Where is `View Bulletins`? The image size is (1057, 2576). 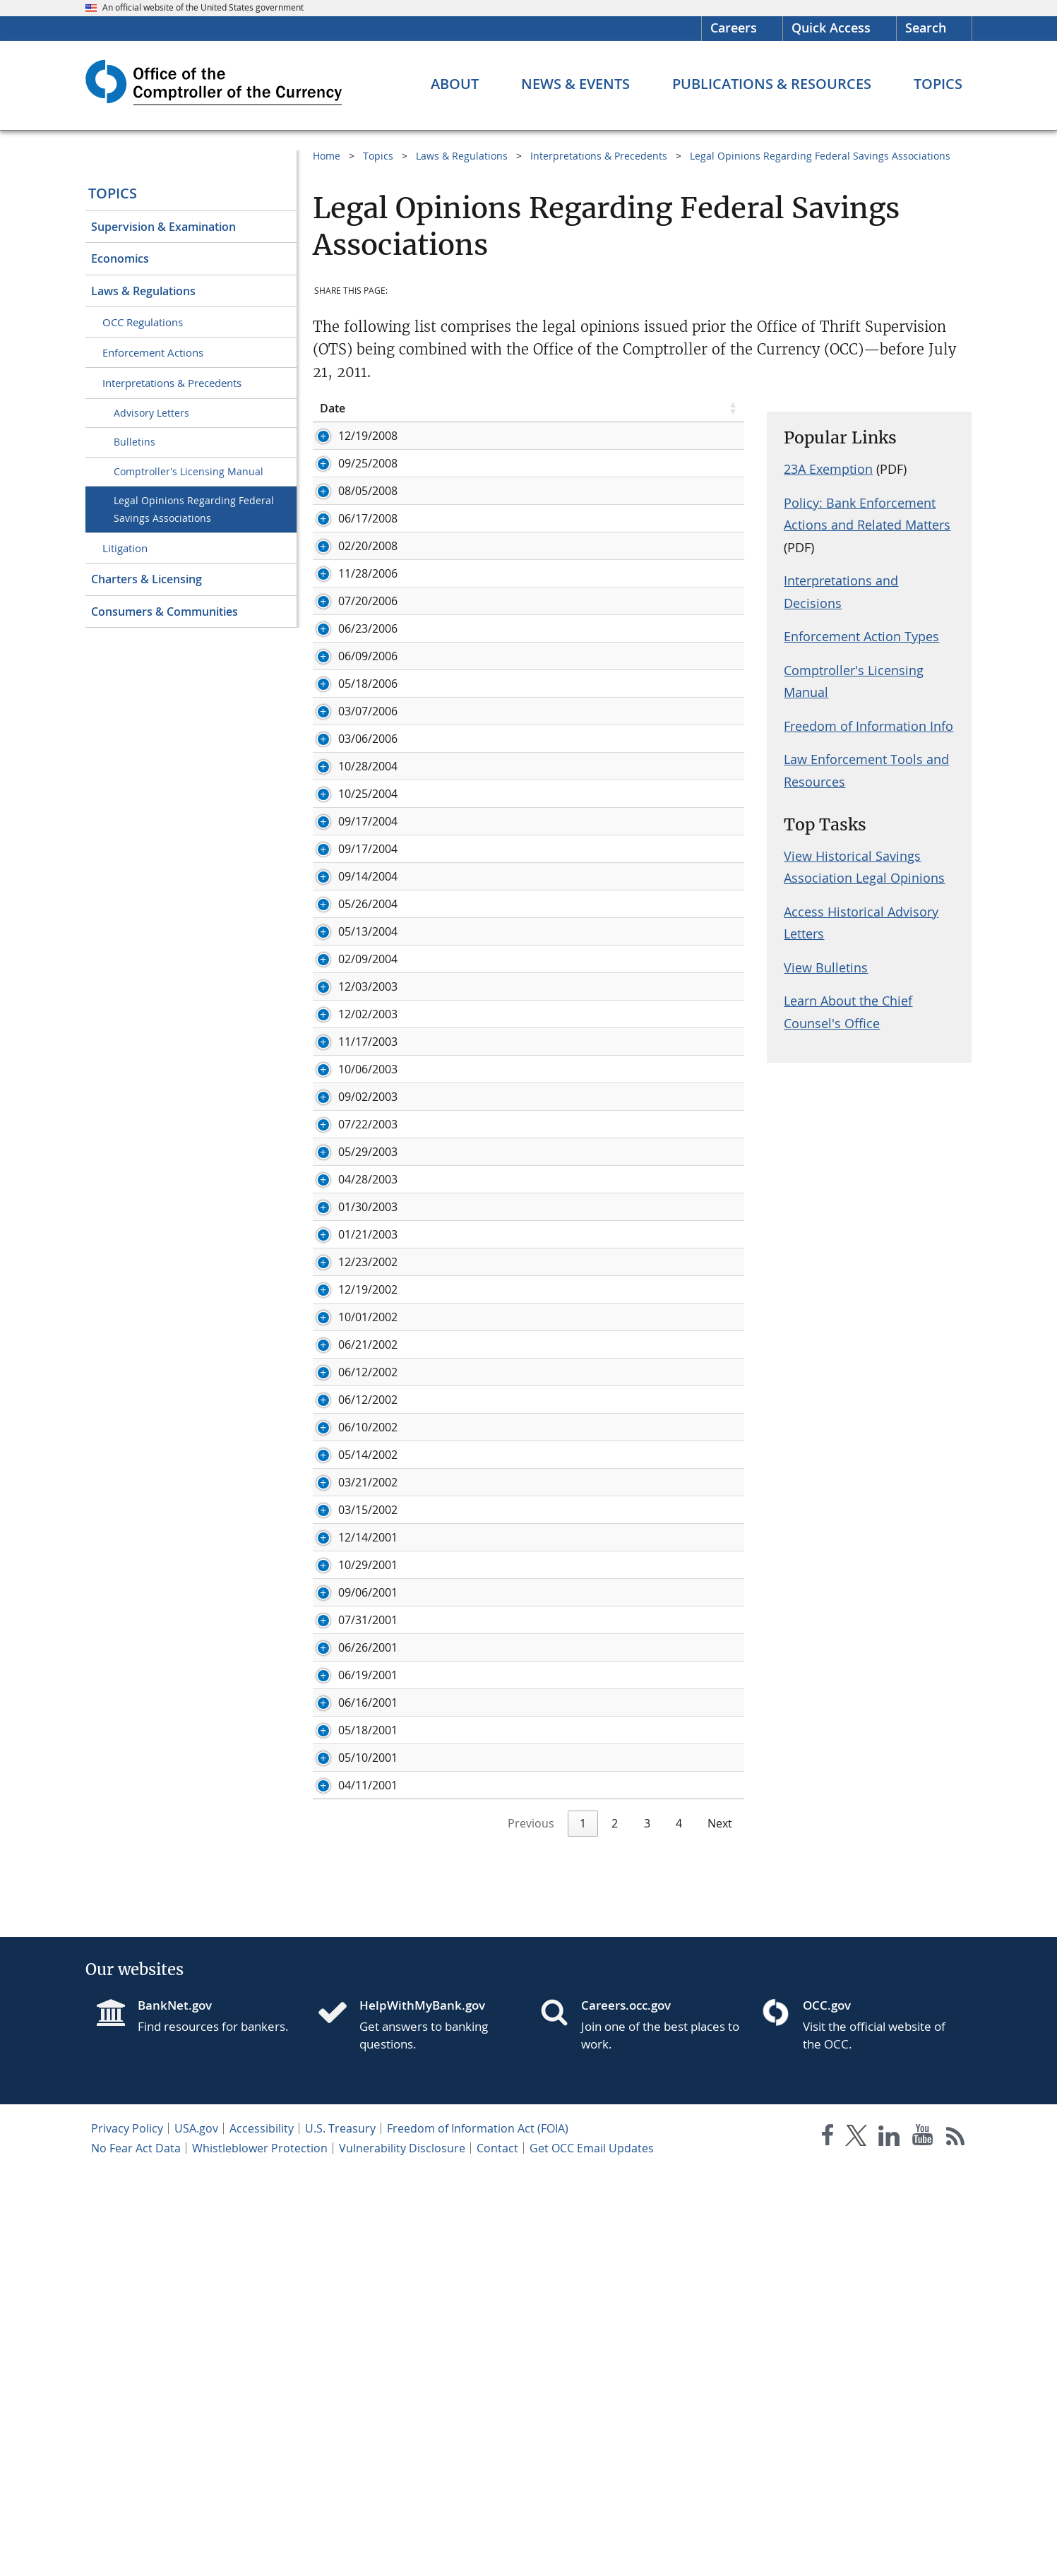 View Bulletins is located at coordinates (826, 967).